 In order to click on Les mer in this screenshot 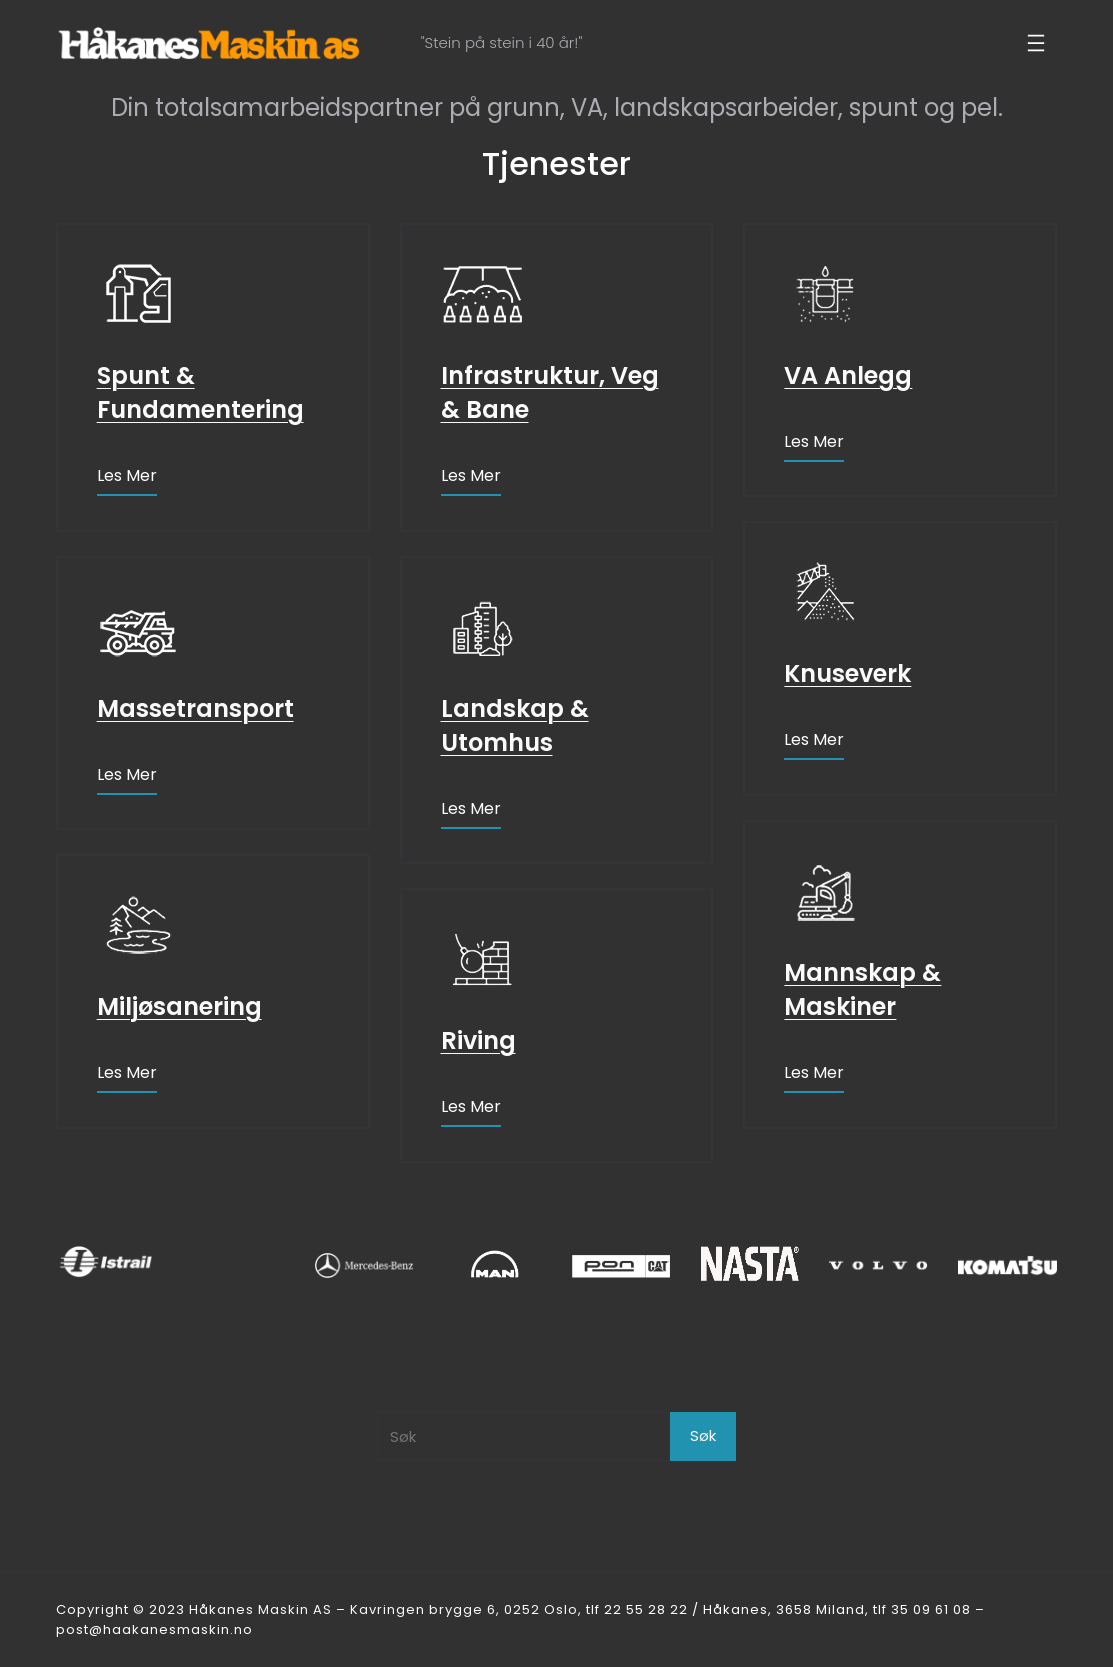, I will do `click(127, 475)`.